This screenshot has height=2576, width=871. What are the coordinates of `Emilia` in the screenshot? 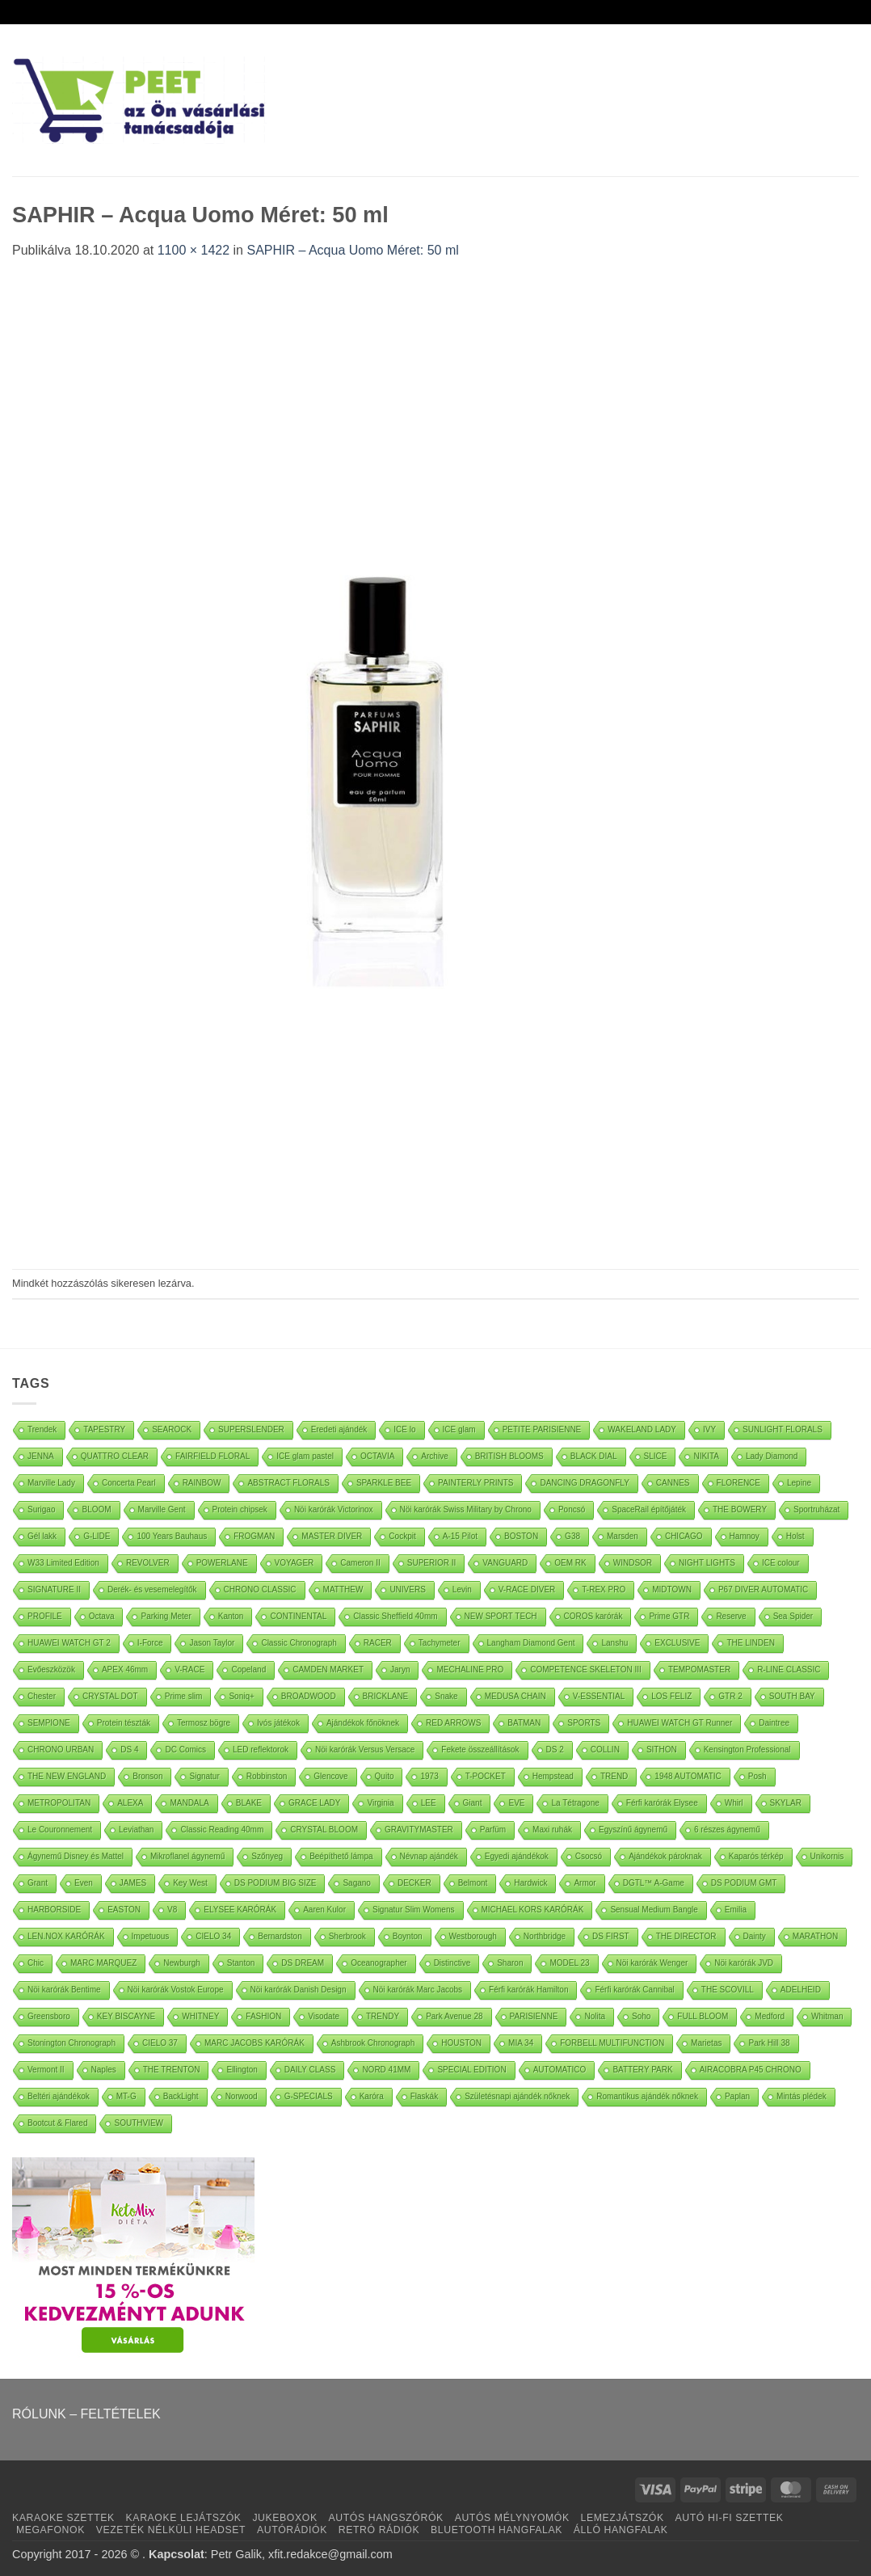 It's located at (736, 1909).